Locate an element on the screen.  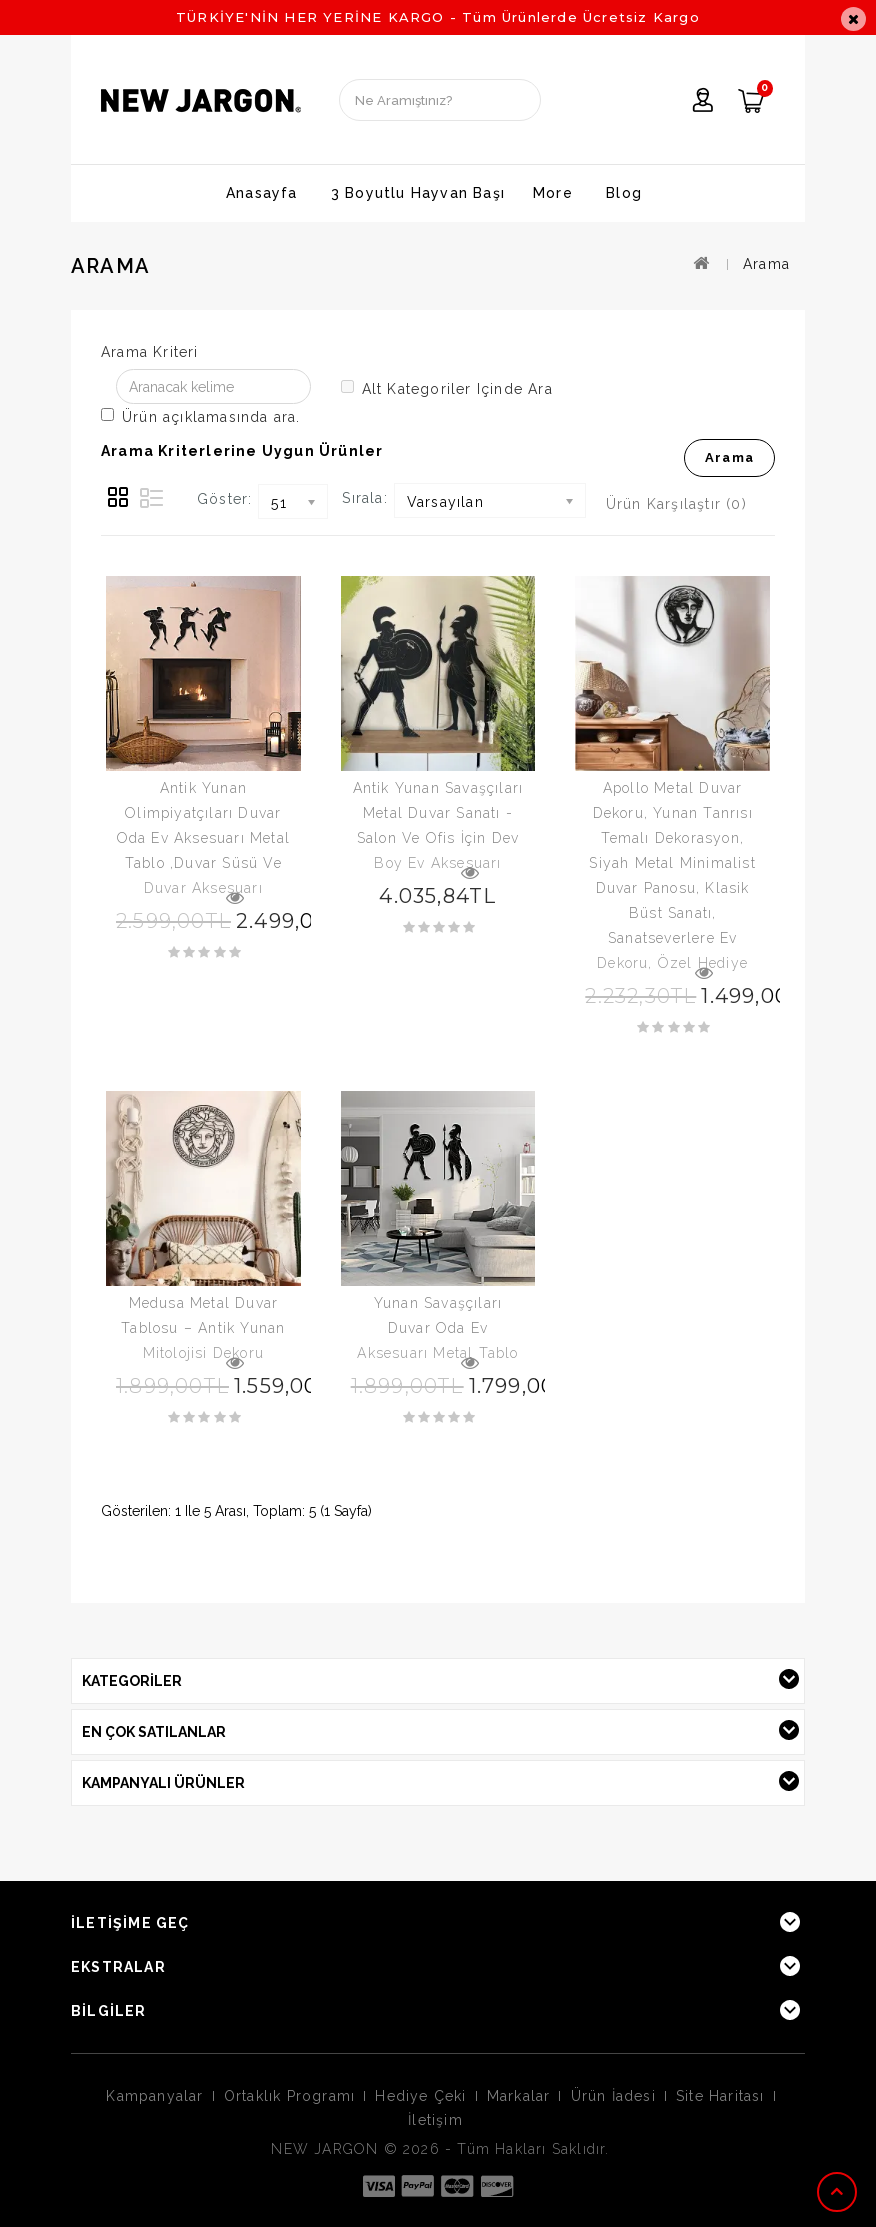
Arama Kriteri is located at coordinates (150, 352).